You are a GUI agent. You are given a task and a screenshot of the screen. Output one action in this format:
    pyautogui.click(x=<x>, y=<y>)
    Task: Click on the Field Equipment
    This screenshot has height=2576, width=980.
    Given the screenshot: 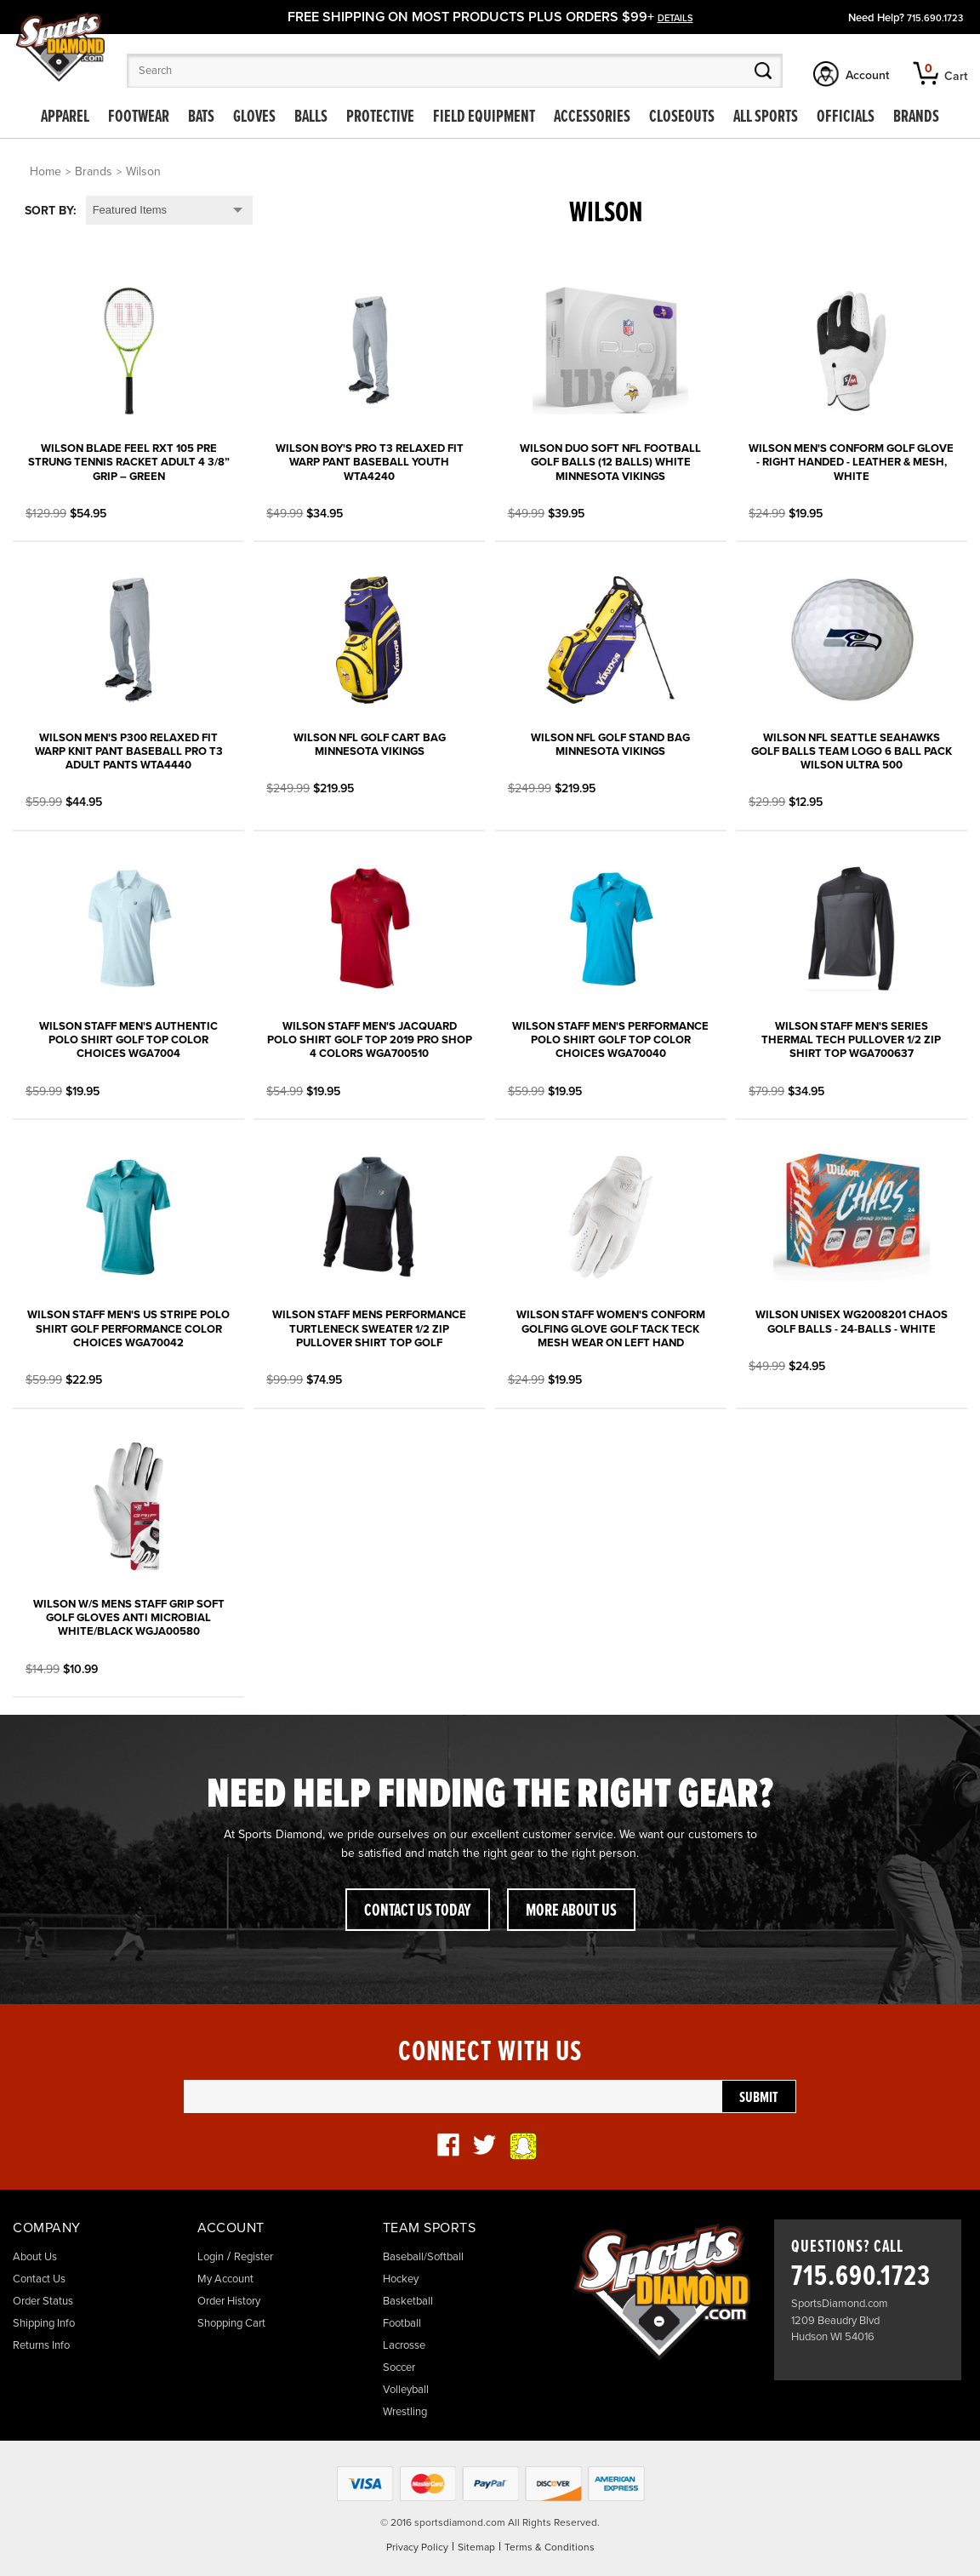 What is the action you would take?
    pyautogui.click(x=484, y=117)
    